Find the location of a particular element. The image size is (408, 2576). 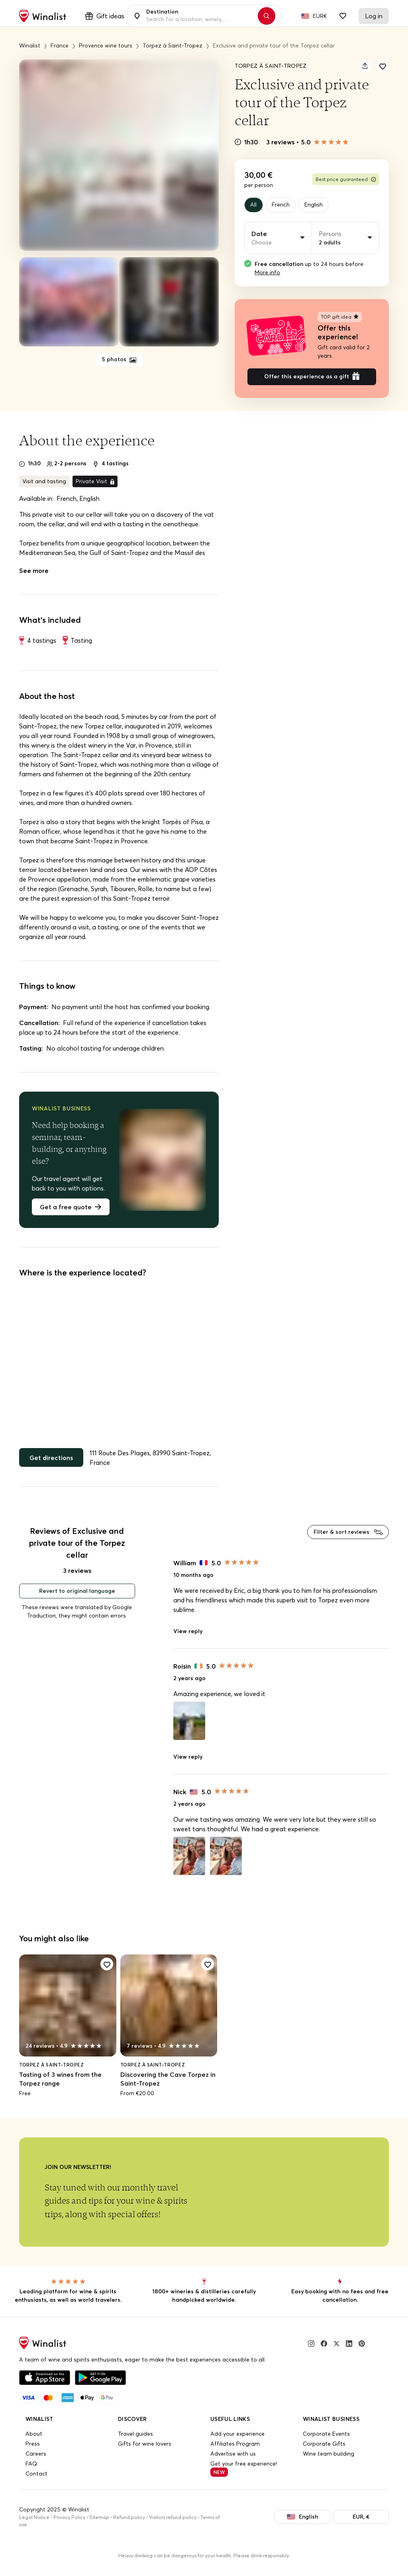

EUR€ is located at coordinates (320, 16).